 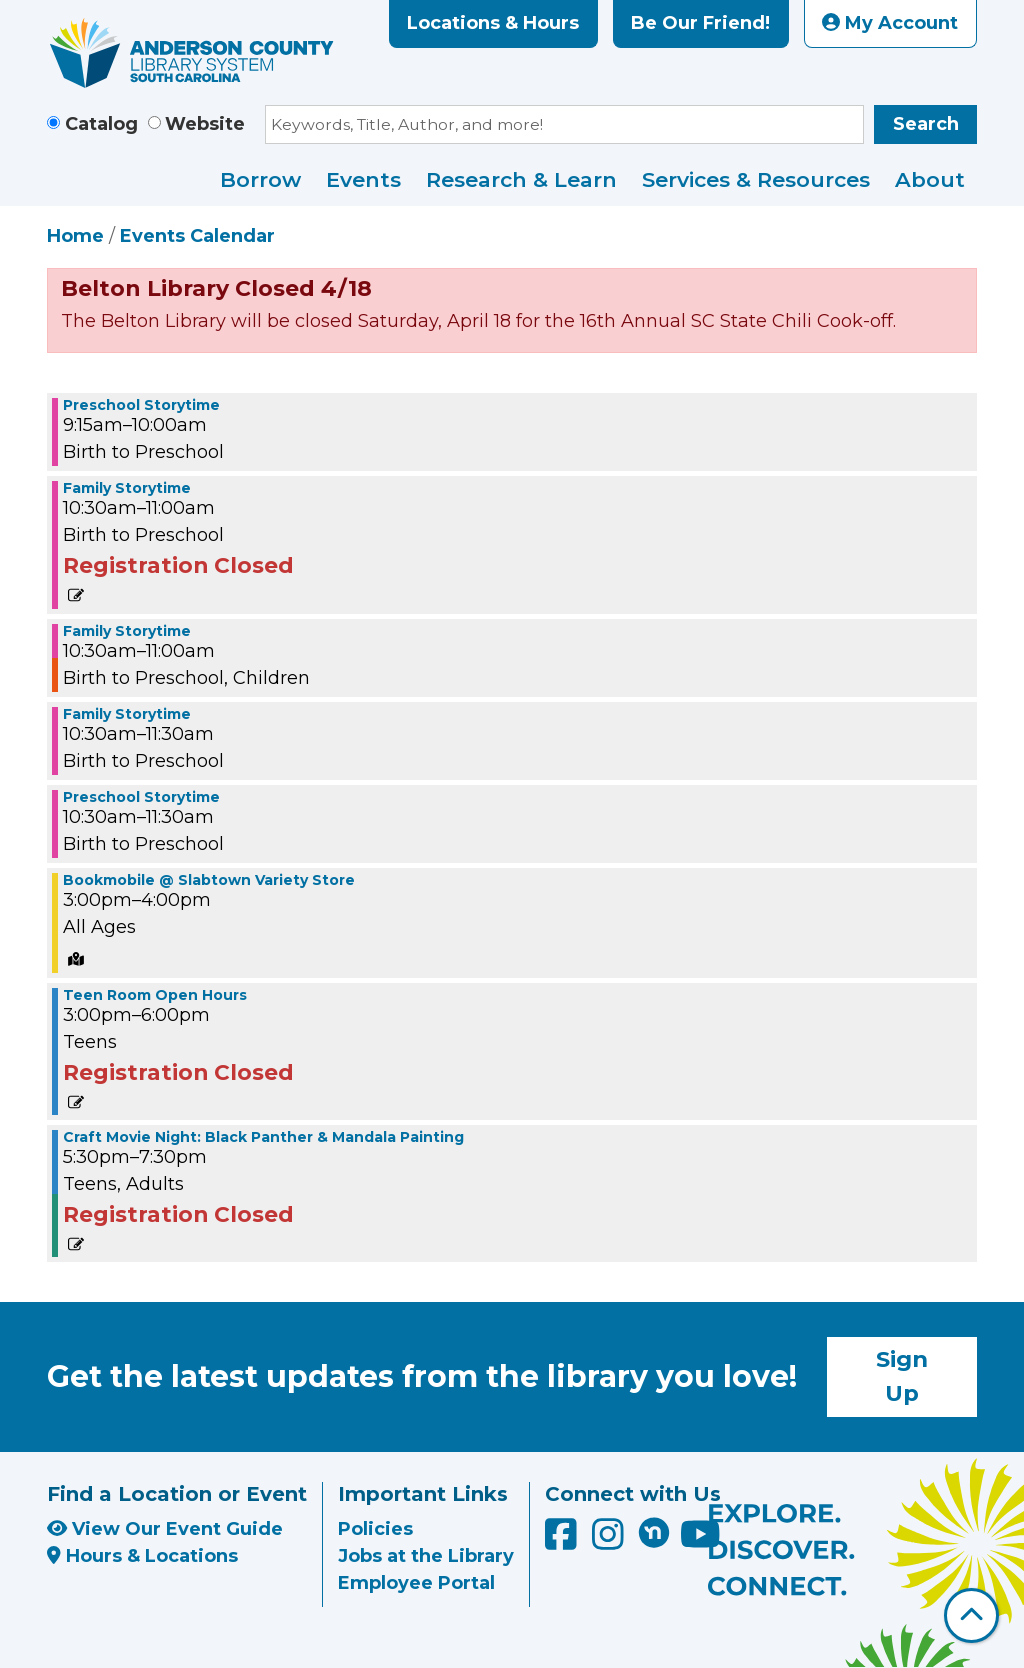 What do you see at coordinates (197, 236) in the screenshot?
I see `Events Calendar` at bounding box center [197, 236].